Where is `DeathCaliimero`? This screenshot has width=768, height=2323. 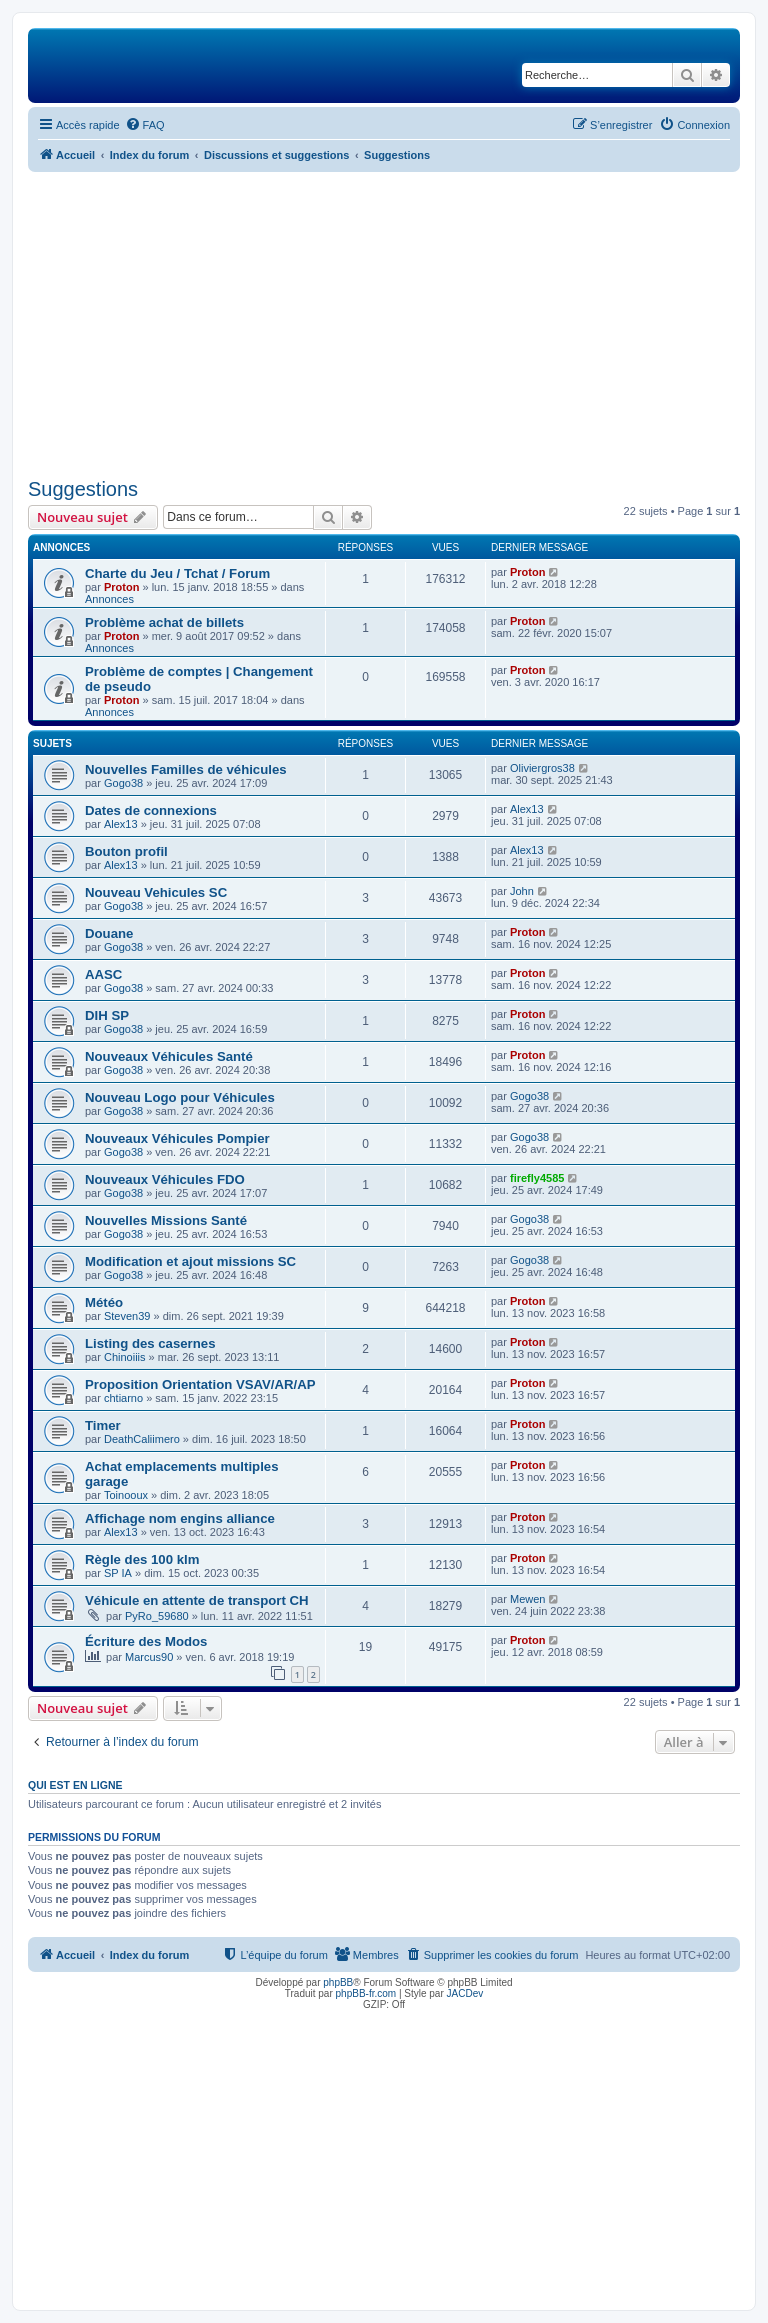 DeathCaliimero is located at coordinates (142, 1439).